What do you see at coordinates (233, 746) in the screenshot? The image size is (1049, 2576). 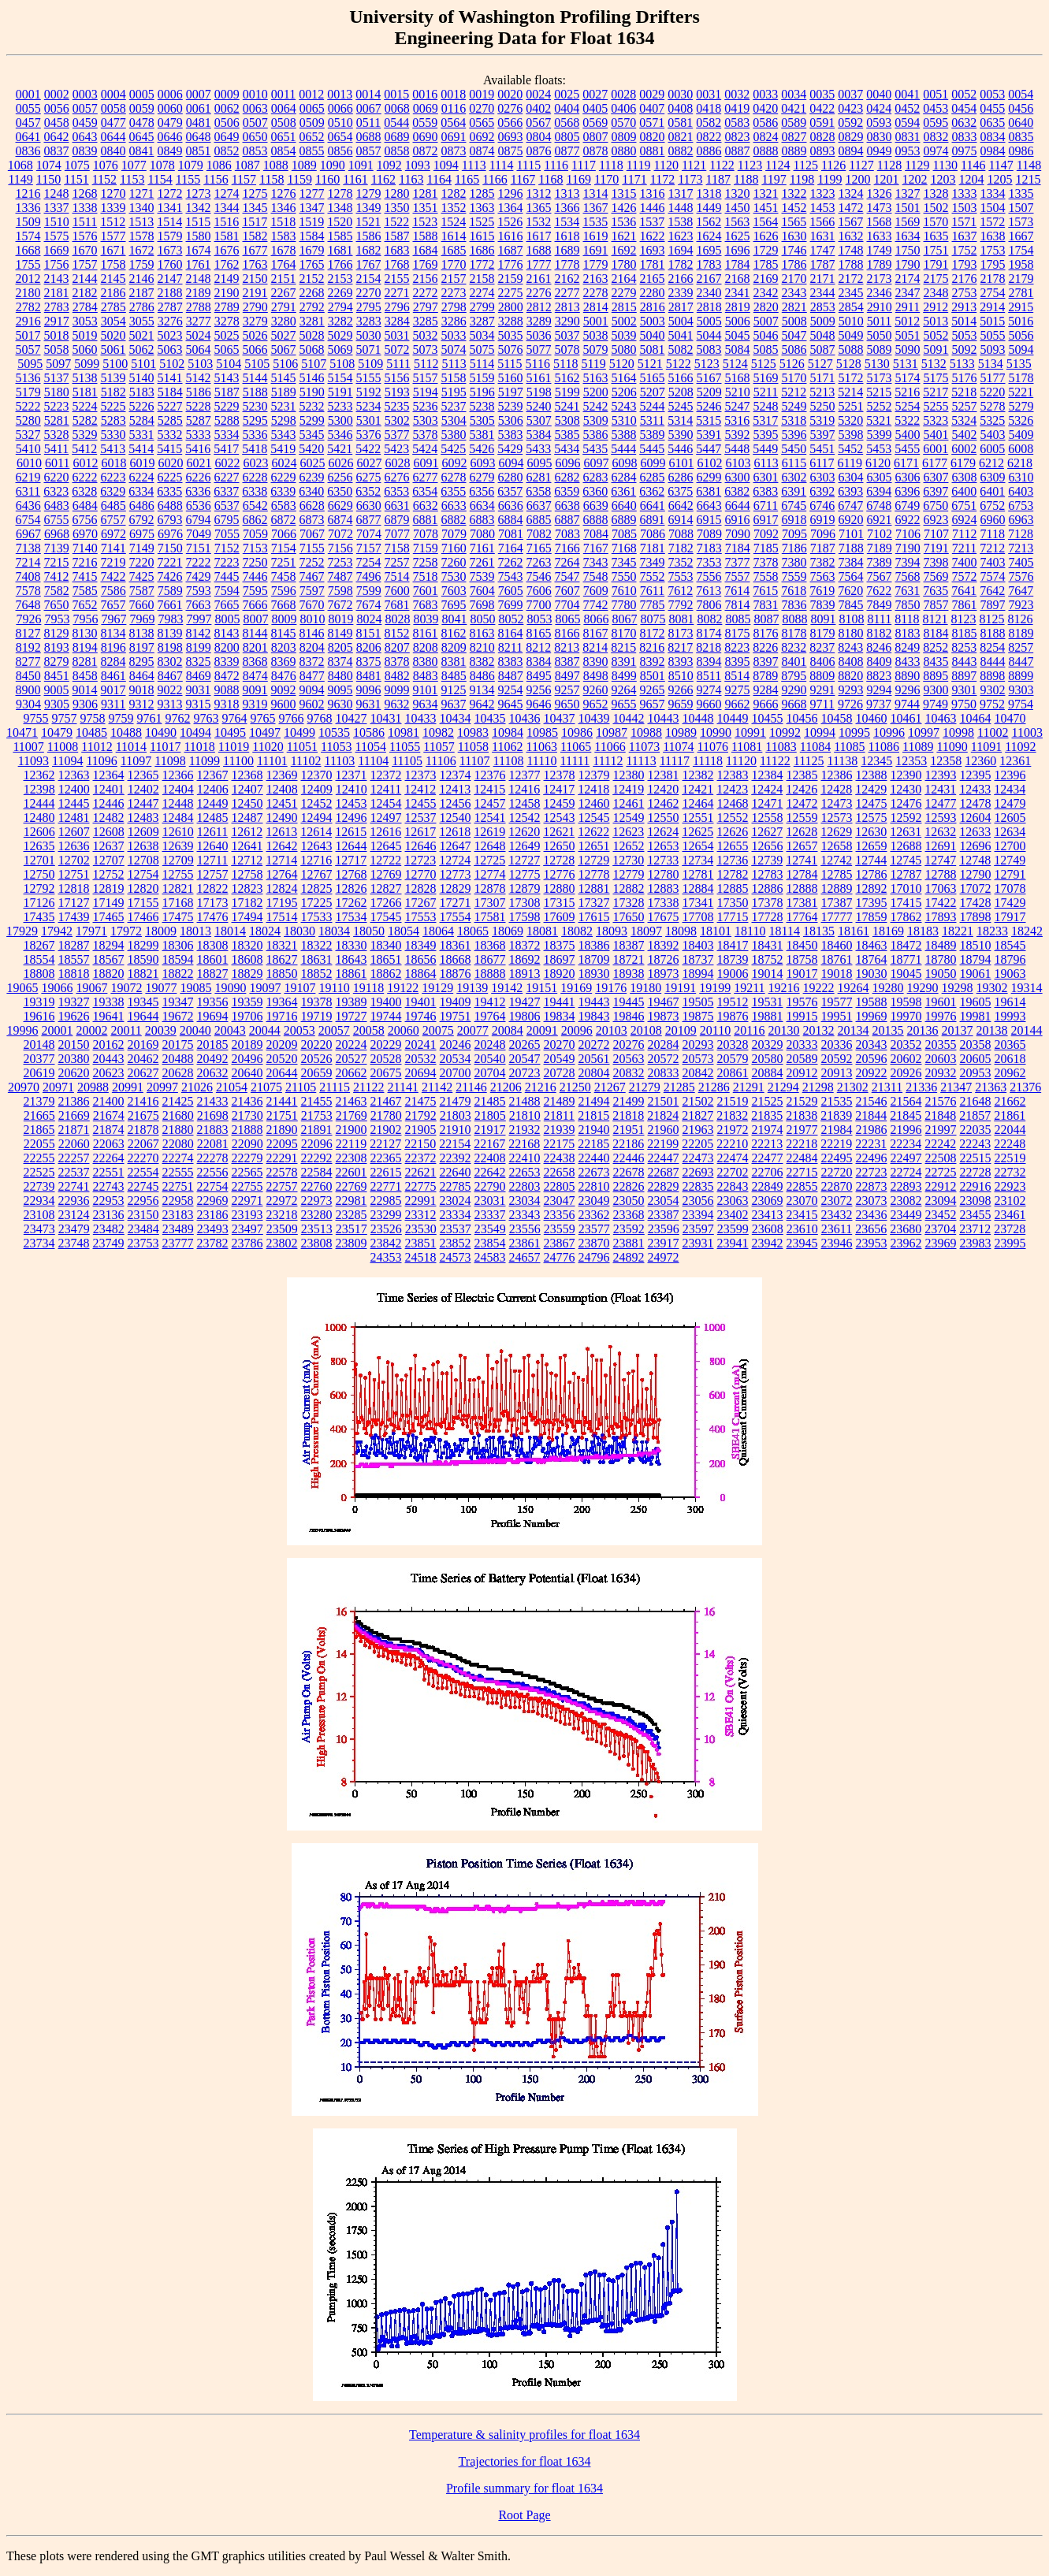 I see `11019` at bounding box center [233, 746].